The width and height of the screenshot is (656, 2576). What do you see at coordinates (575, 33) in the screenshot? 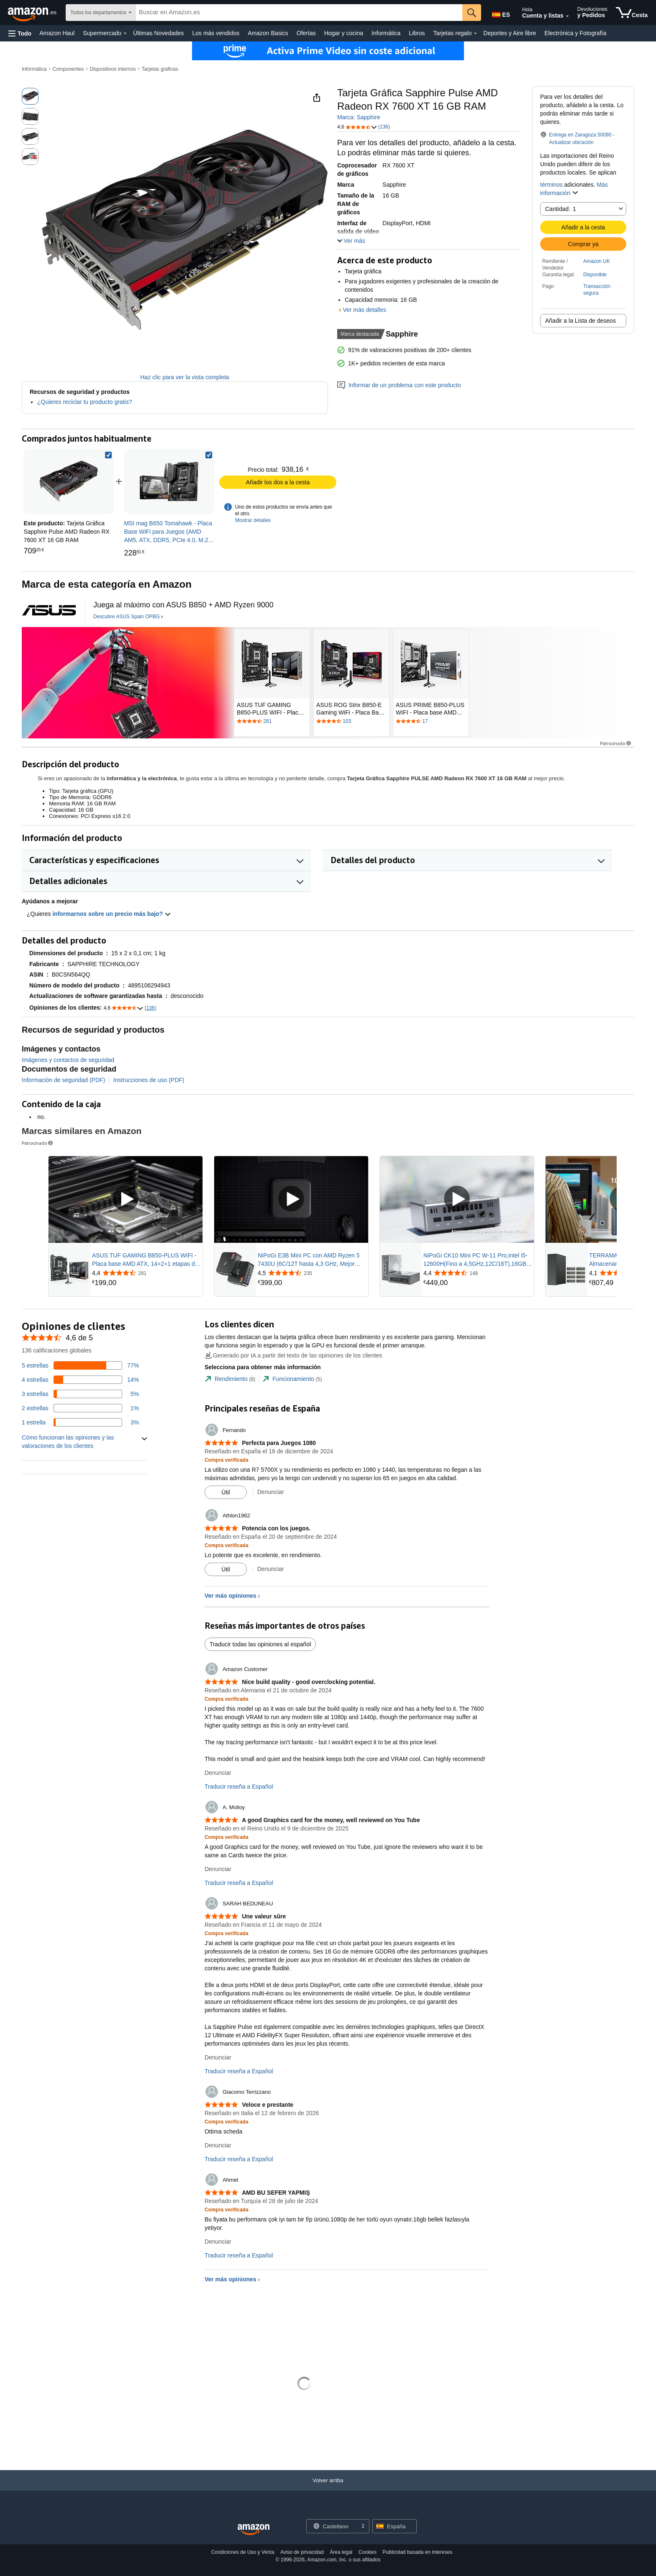
I see `Electrónica y Fotografía` at bounding box center [575, 33].